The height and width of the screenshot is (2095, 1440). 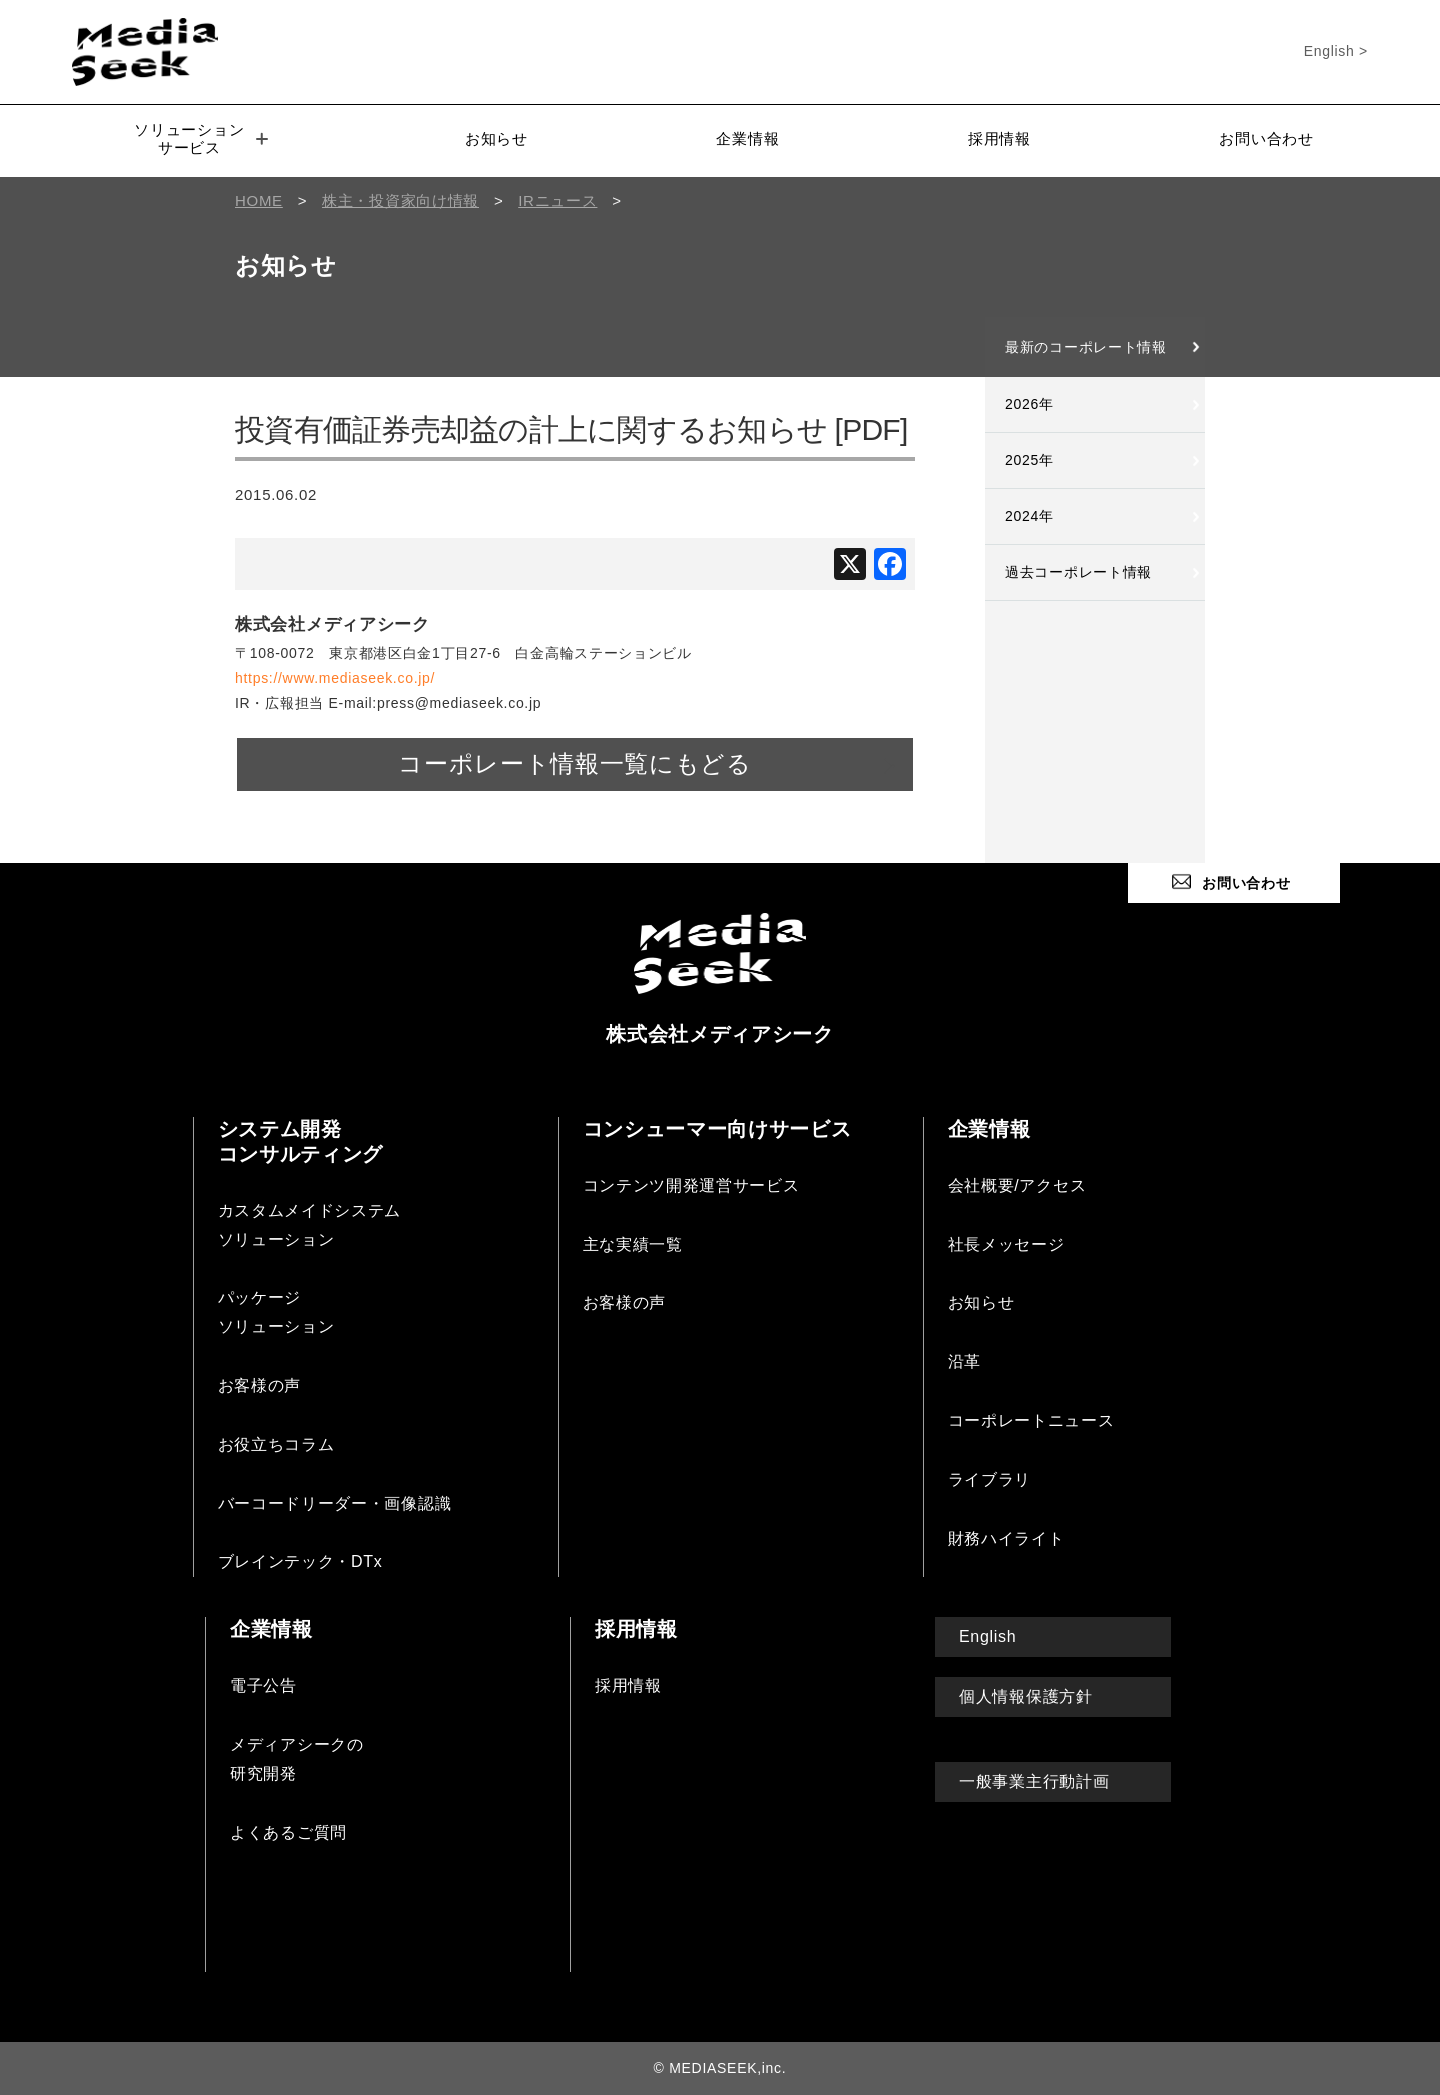 I want to click on 採用情報, so click(x=999, y=138).